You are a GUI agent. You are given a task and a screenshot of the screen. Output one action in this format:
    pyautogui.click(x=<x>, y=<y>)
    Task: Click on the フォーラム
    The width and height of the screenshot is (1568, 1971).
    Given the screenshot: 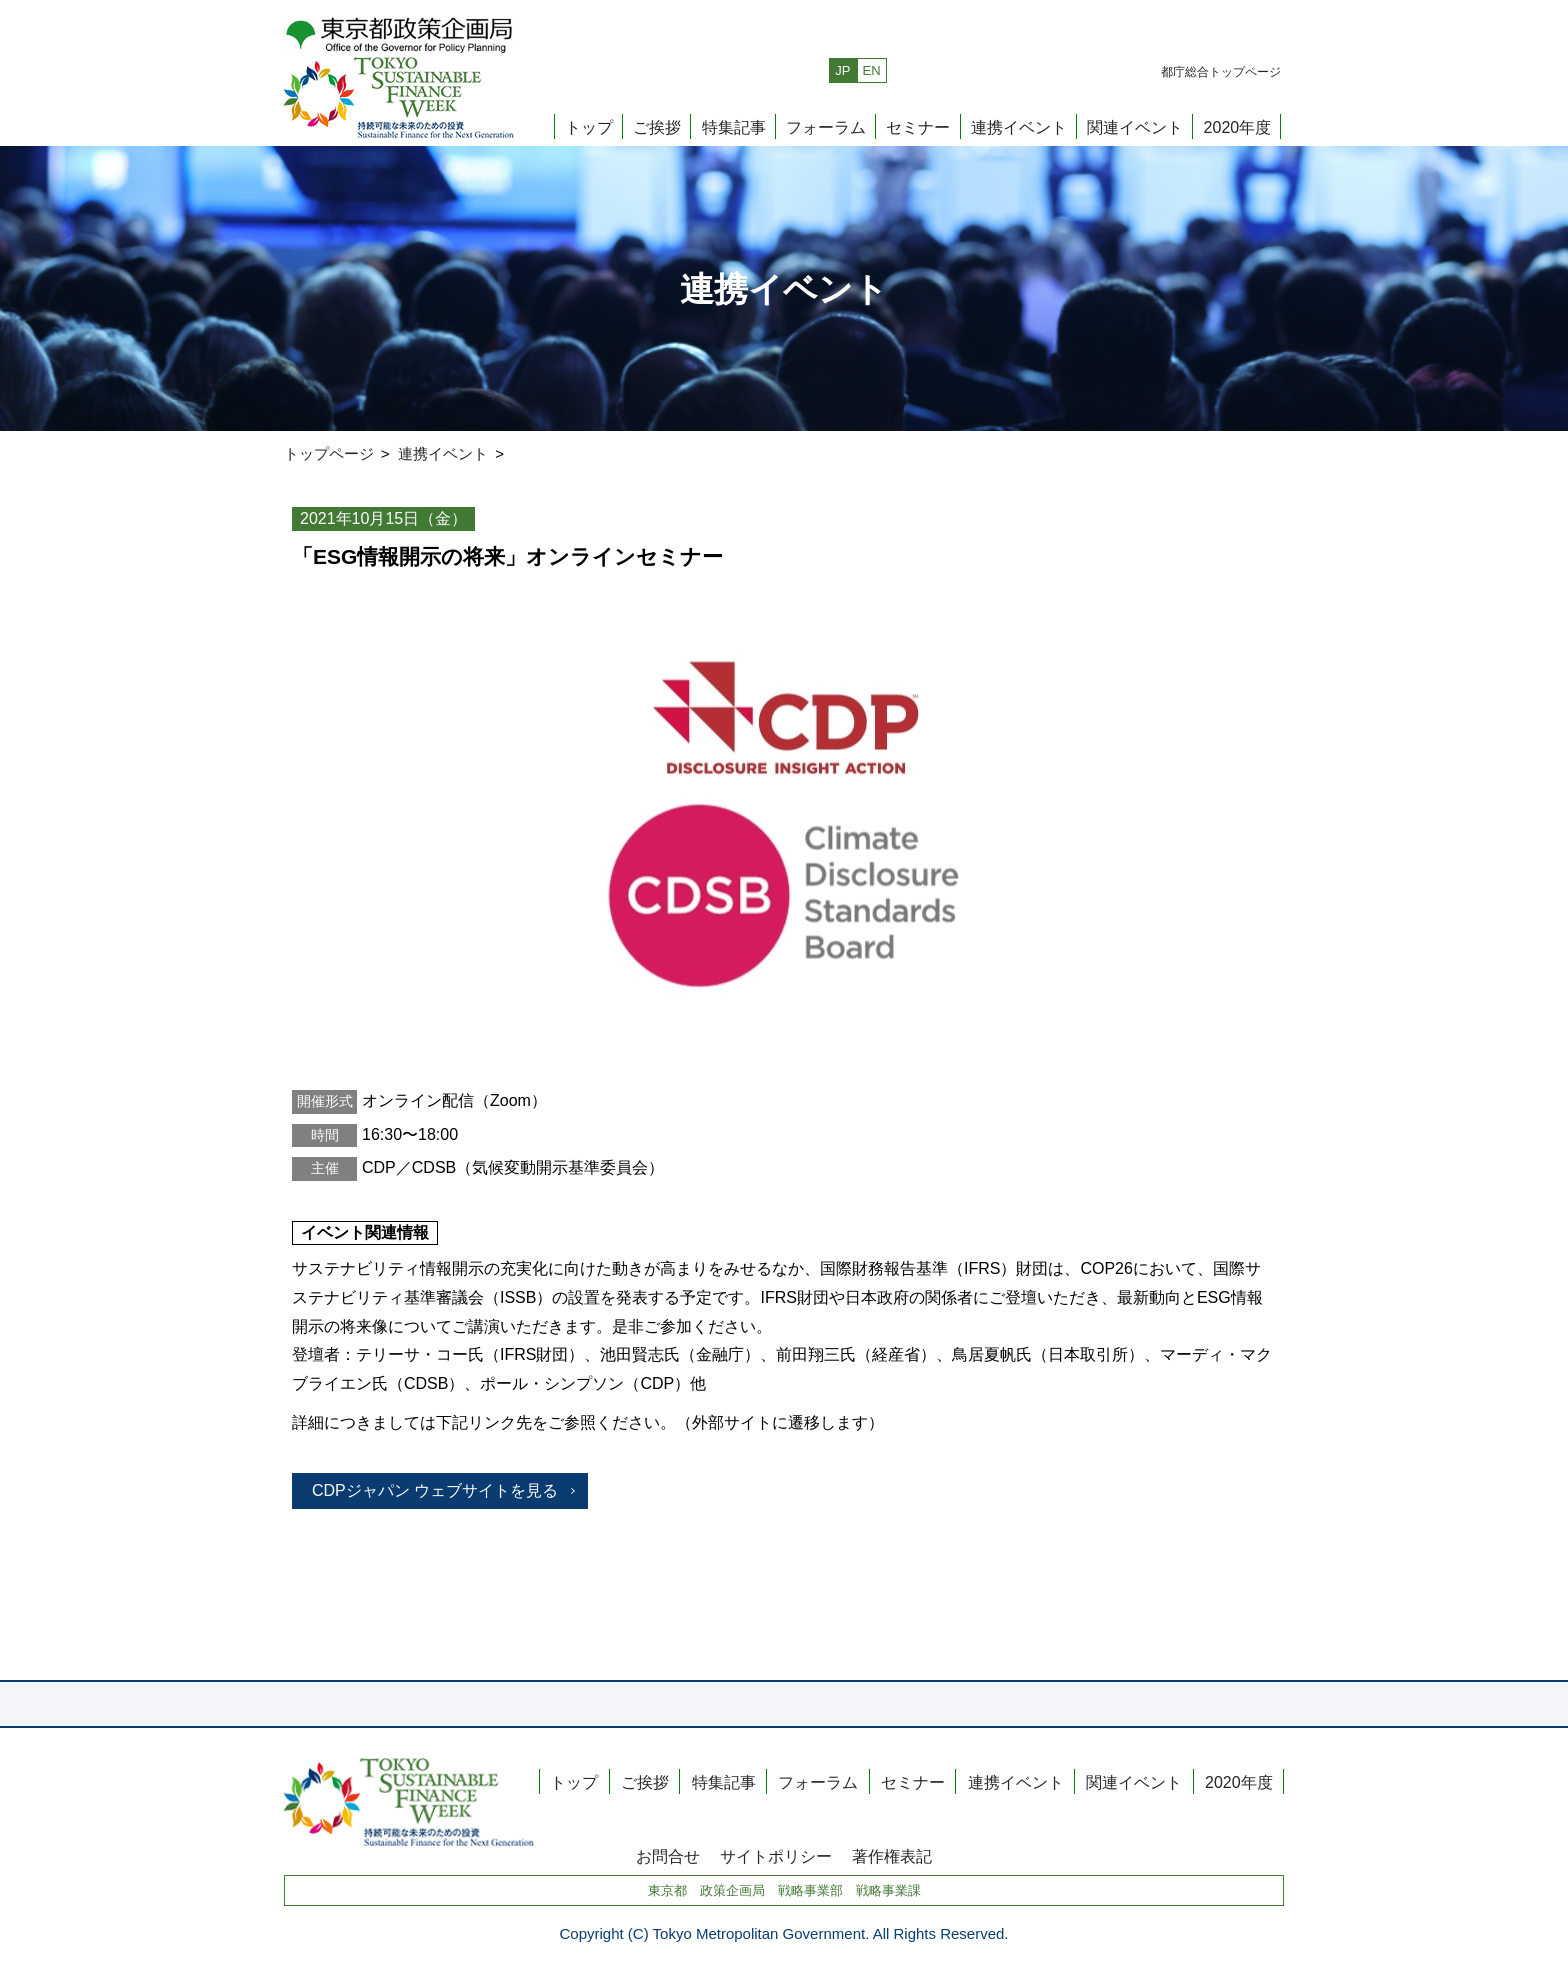 What is the action you would take?
    pyautogui.click(x=826, y=127)
    